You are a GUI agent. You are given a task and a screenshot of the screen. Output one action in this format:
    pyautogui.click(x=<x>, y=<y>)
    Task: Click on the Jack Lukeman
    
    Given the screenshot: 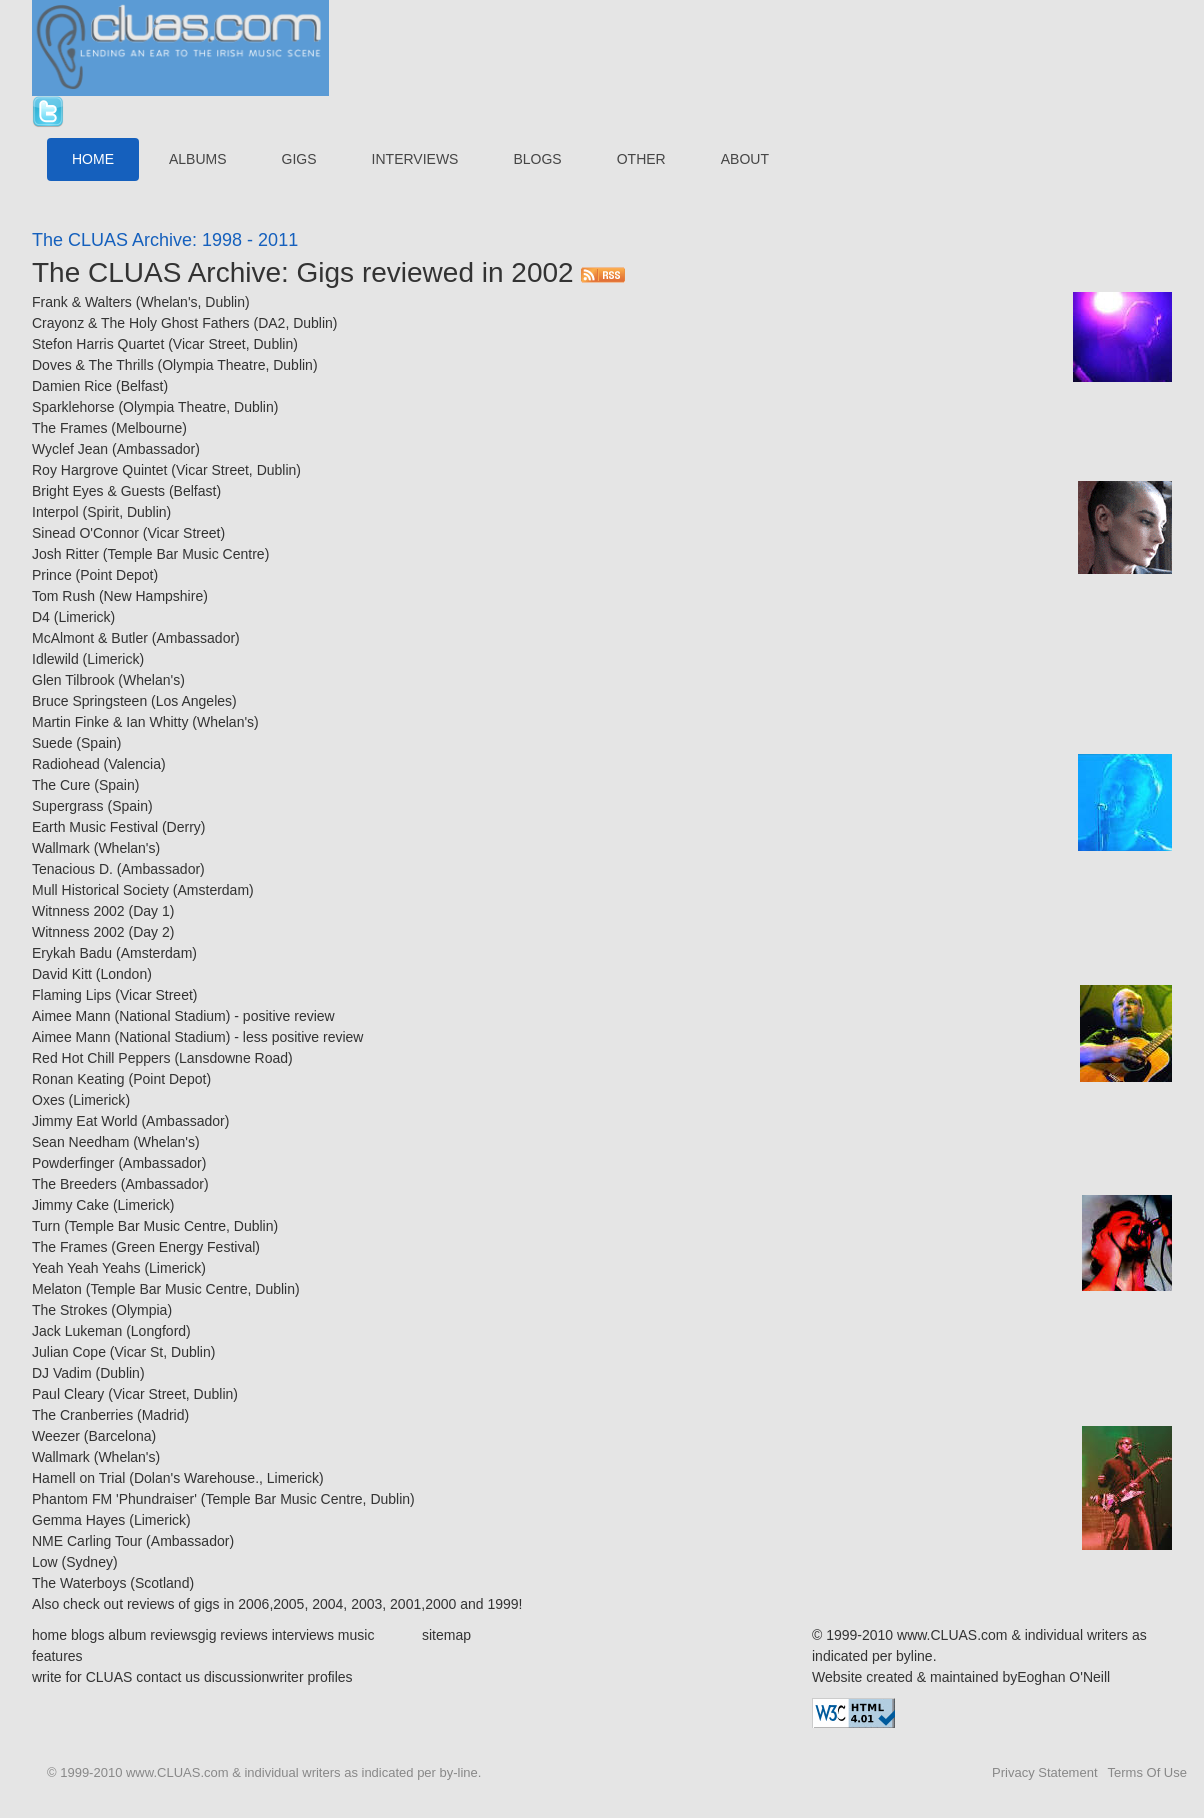 What is the action you would take?
    pyautogui.click(x=77, y=1331)
    